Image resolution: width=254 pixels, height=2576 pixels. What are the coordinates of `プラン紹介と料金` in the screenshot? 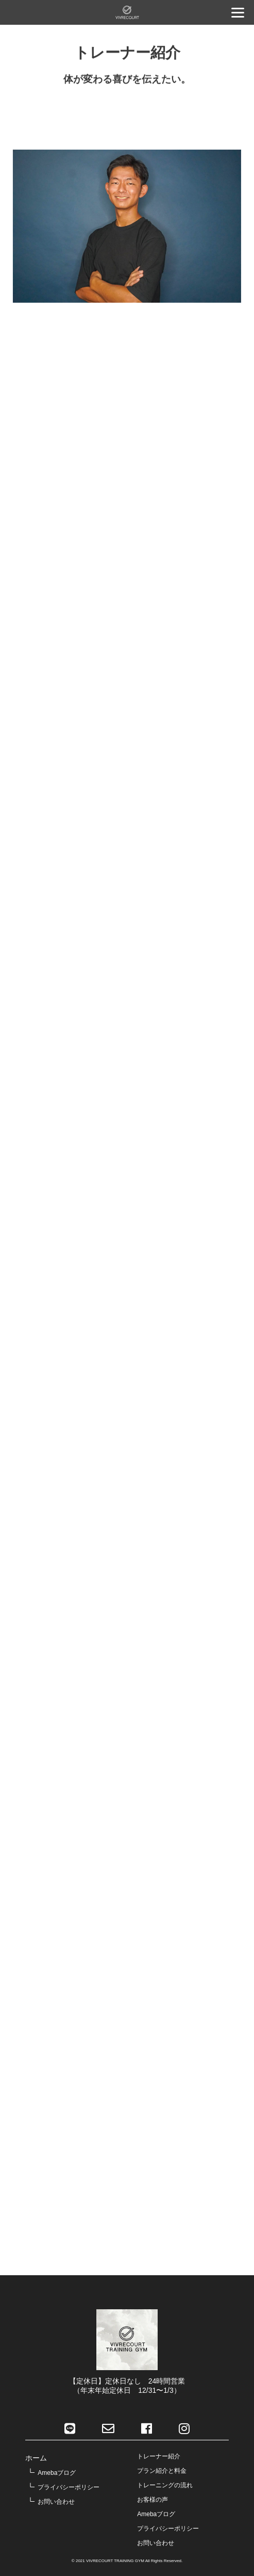 It's located at (162, 2470).